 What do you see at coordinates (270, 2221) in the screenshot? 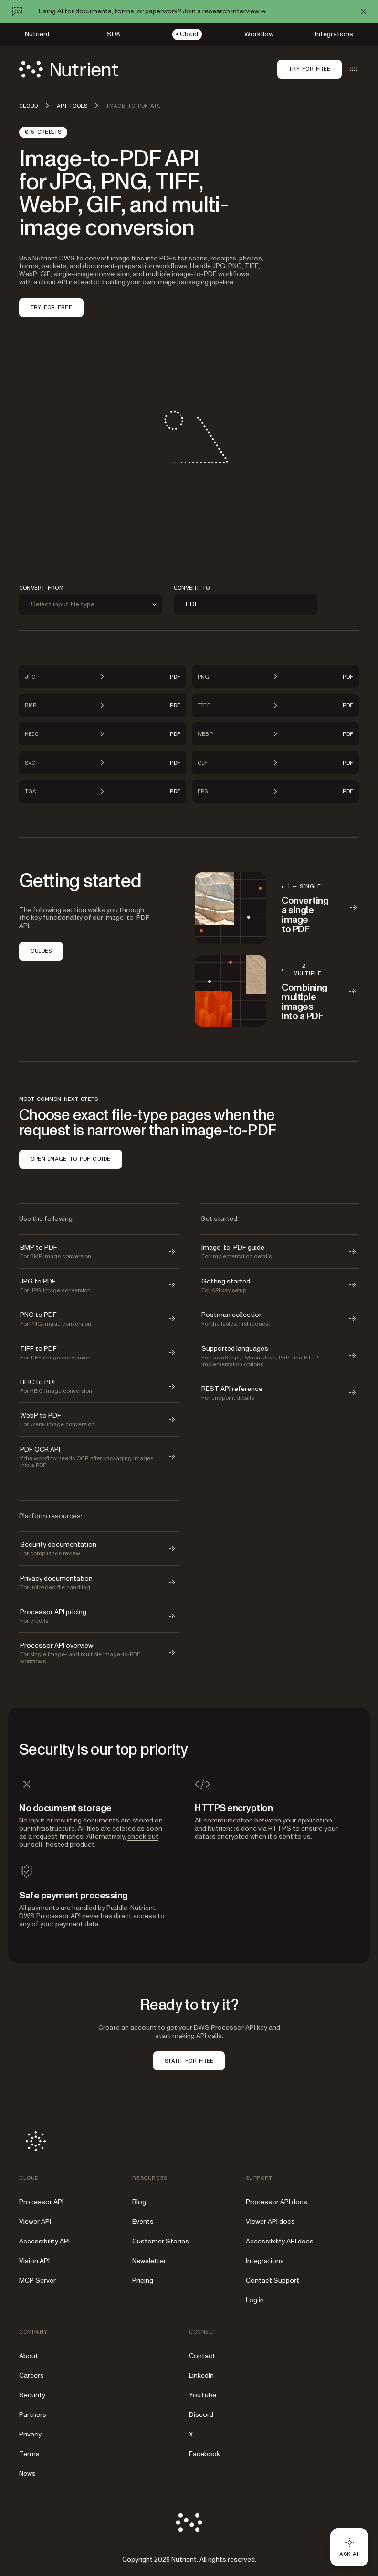
I see `Viewer API docs` at bounding box center [270, 2221].